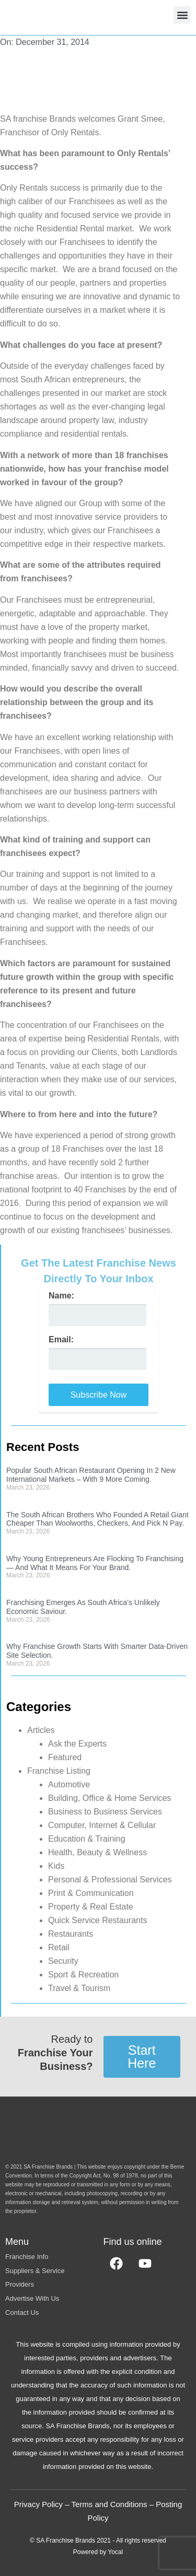  I want to click on Travel & Tourism, so click(79, 1988).